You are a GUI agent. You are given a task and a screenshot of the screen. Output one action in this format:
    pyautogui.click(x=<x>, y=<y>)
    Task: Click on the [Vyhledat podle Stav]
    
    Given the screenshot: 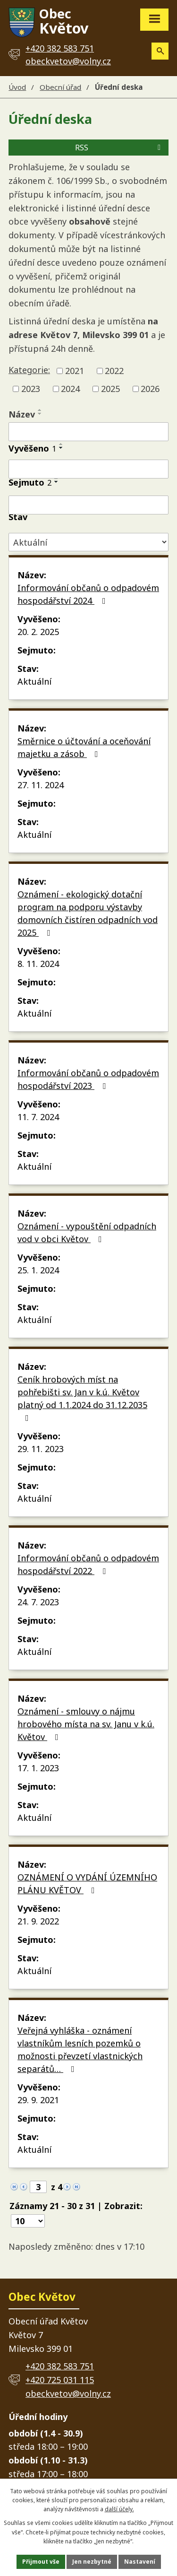 What is the action you would take?
    pyautogui.click(x=88, y=542)
    